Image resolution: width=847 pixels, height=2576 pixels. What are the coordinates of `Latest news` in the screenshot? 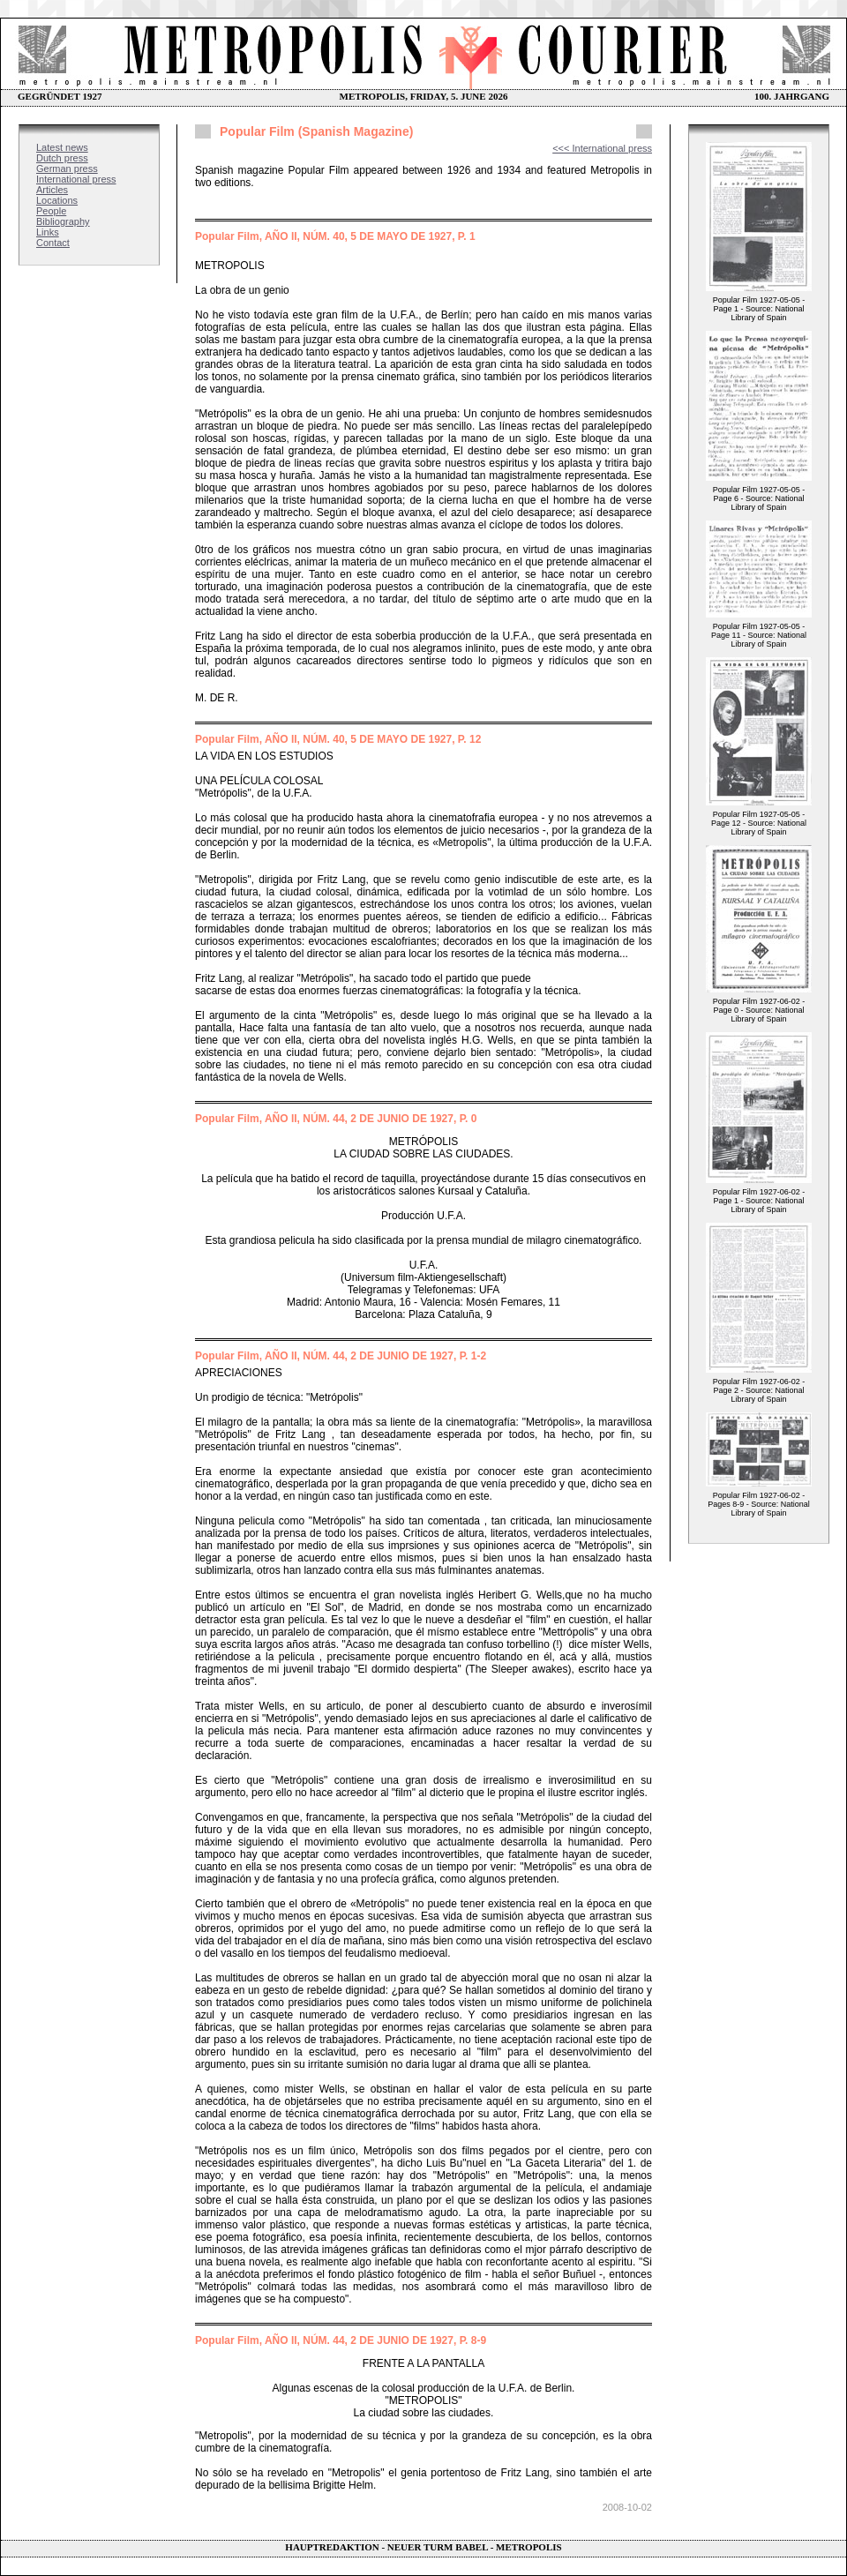 It's located at (62, 147).